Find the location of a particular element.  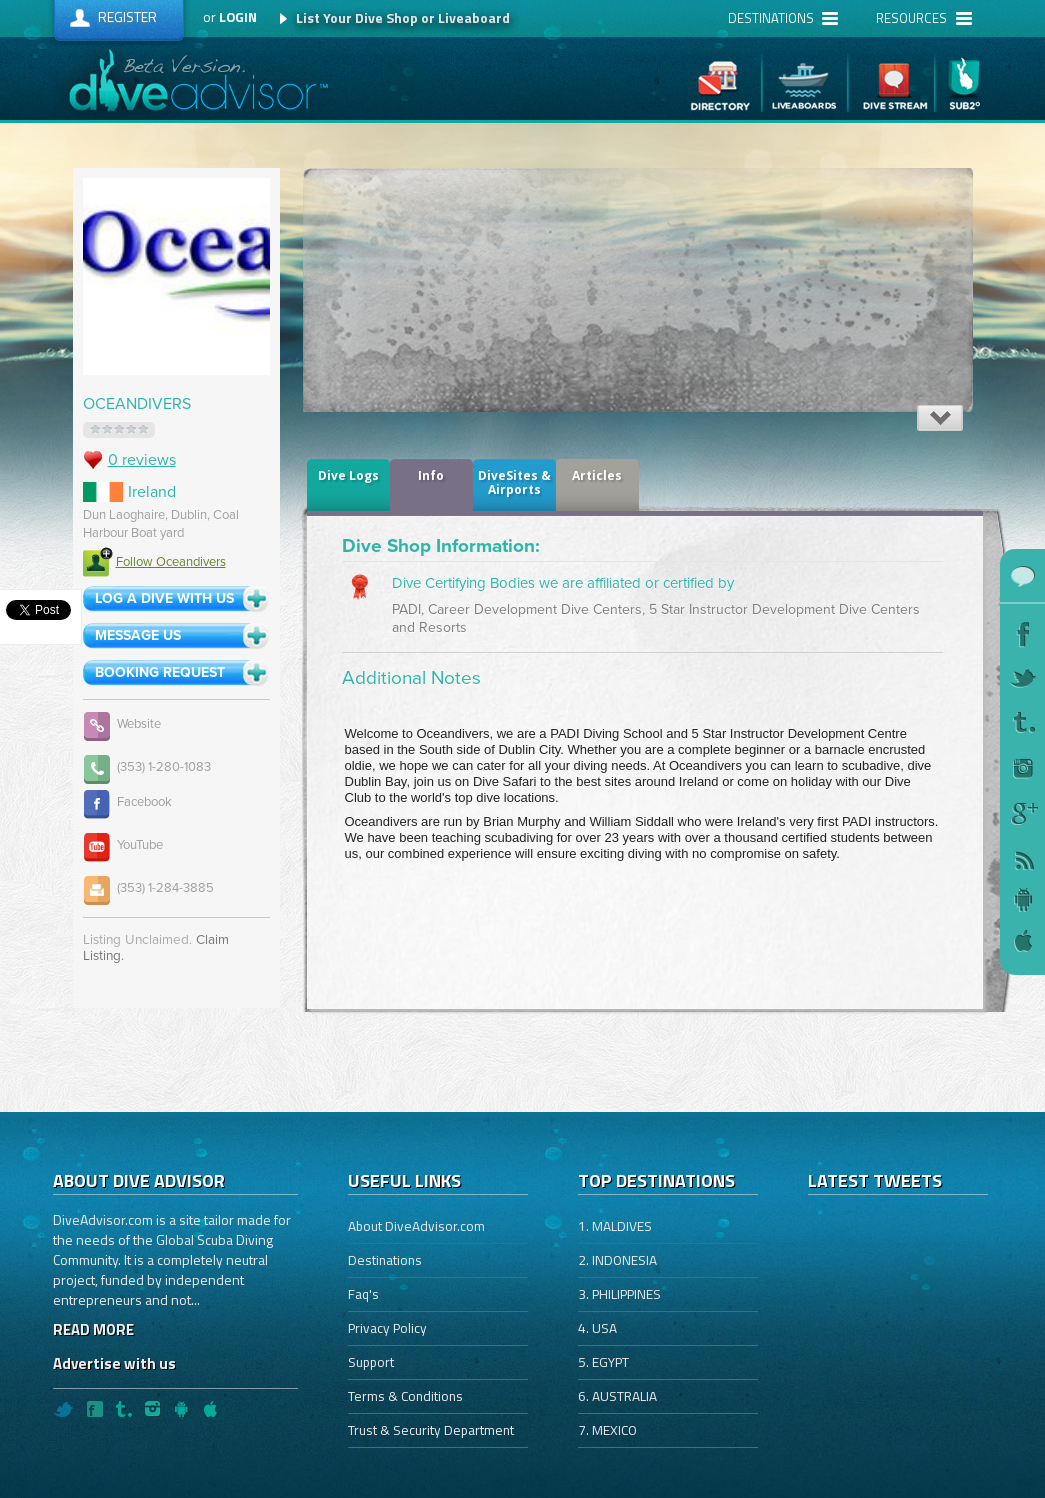

4. USA is located at coordinates (597, 1328).